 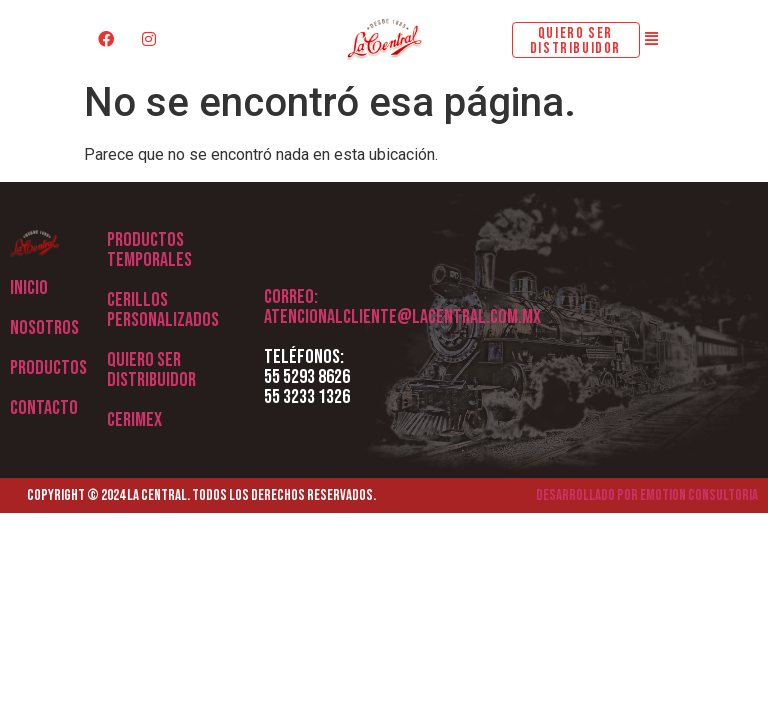 I want to click on Contacto, so click(x=44, y=408).